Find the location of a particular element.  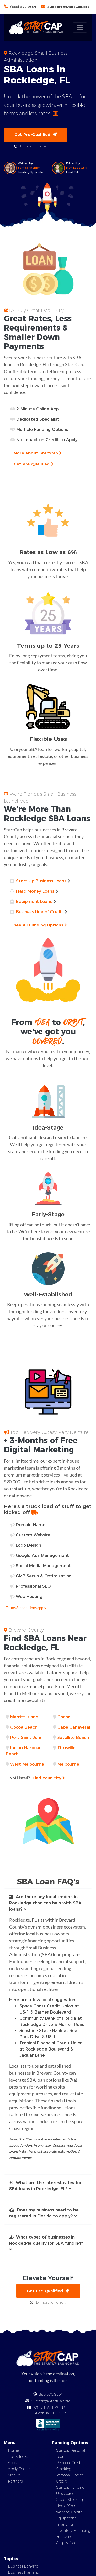

Startup Funding is located at coordinates (70, 2487).